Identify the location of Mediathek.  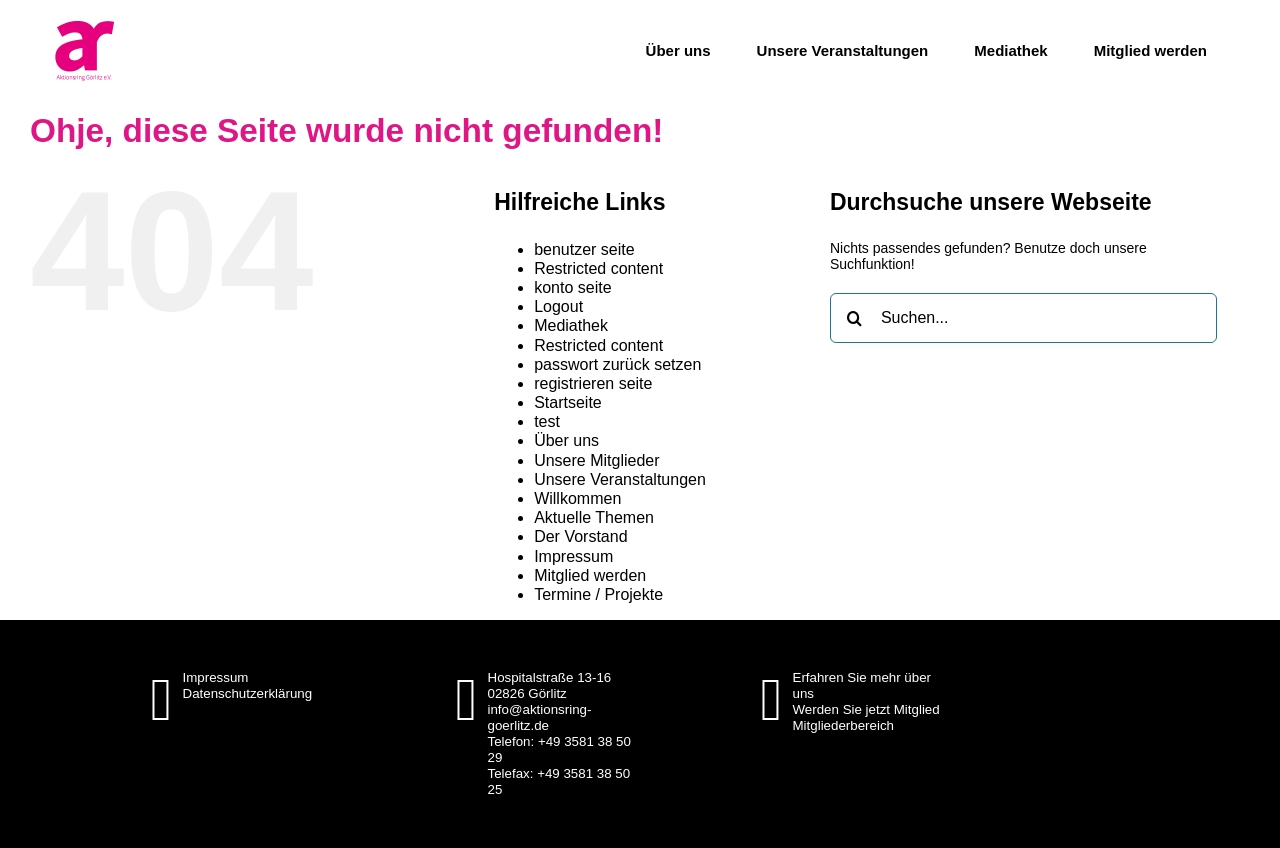
(571, 325).